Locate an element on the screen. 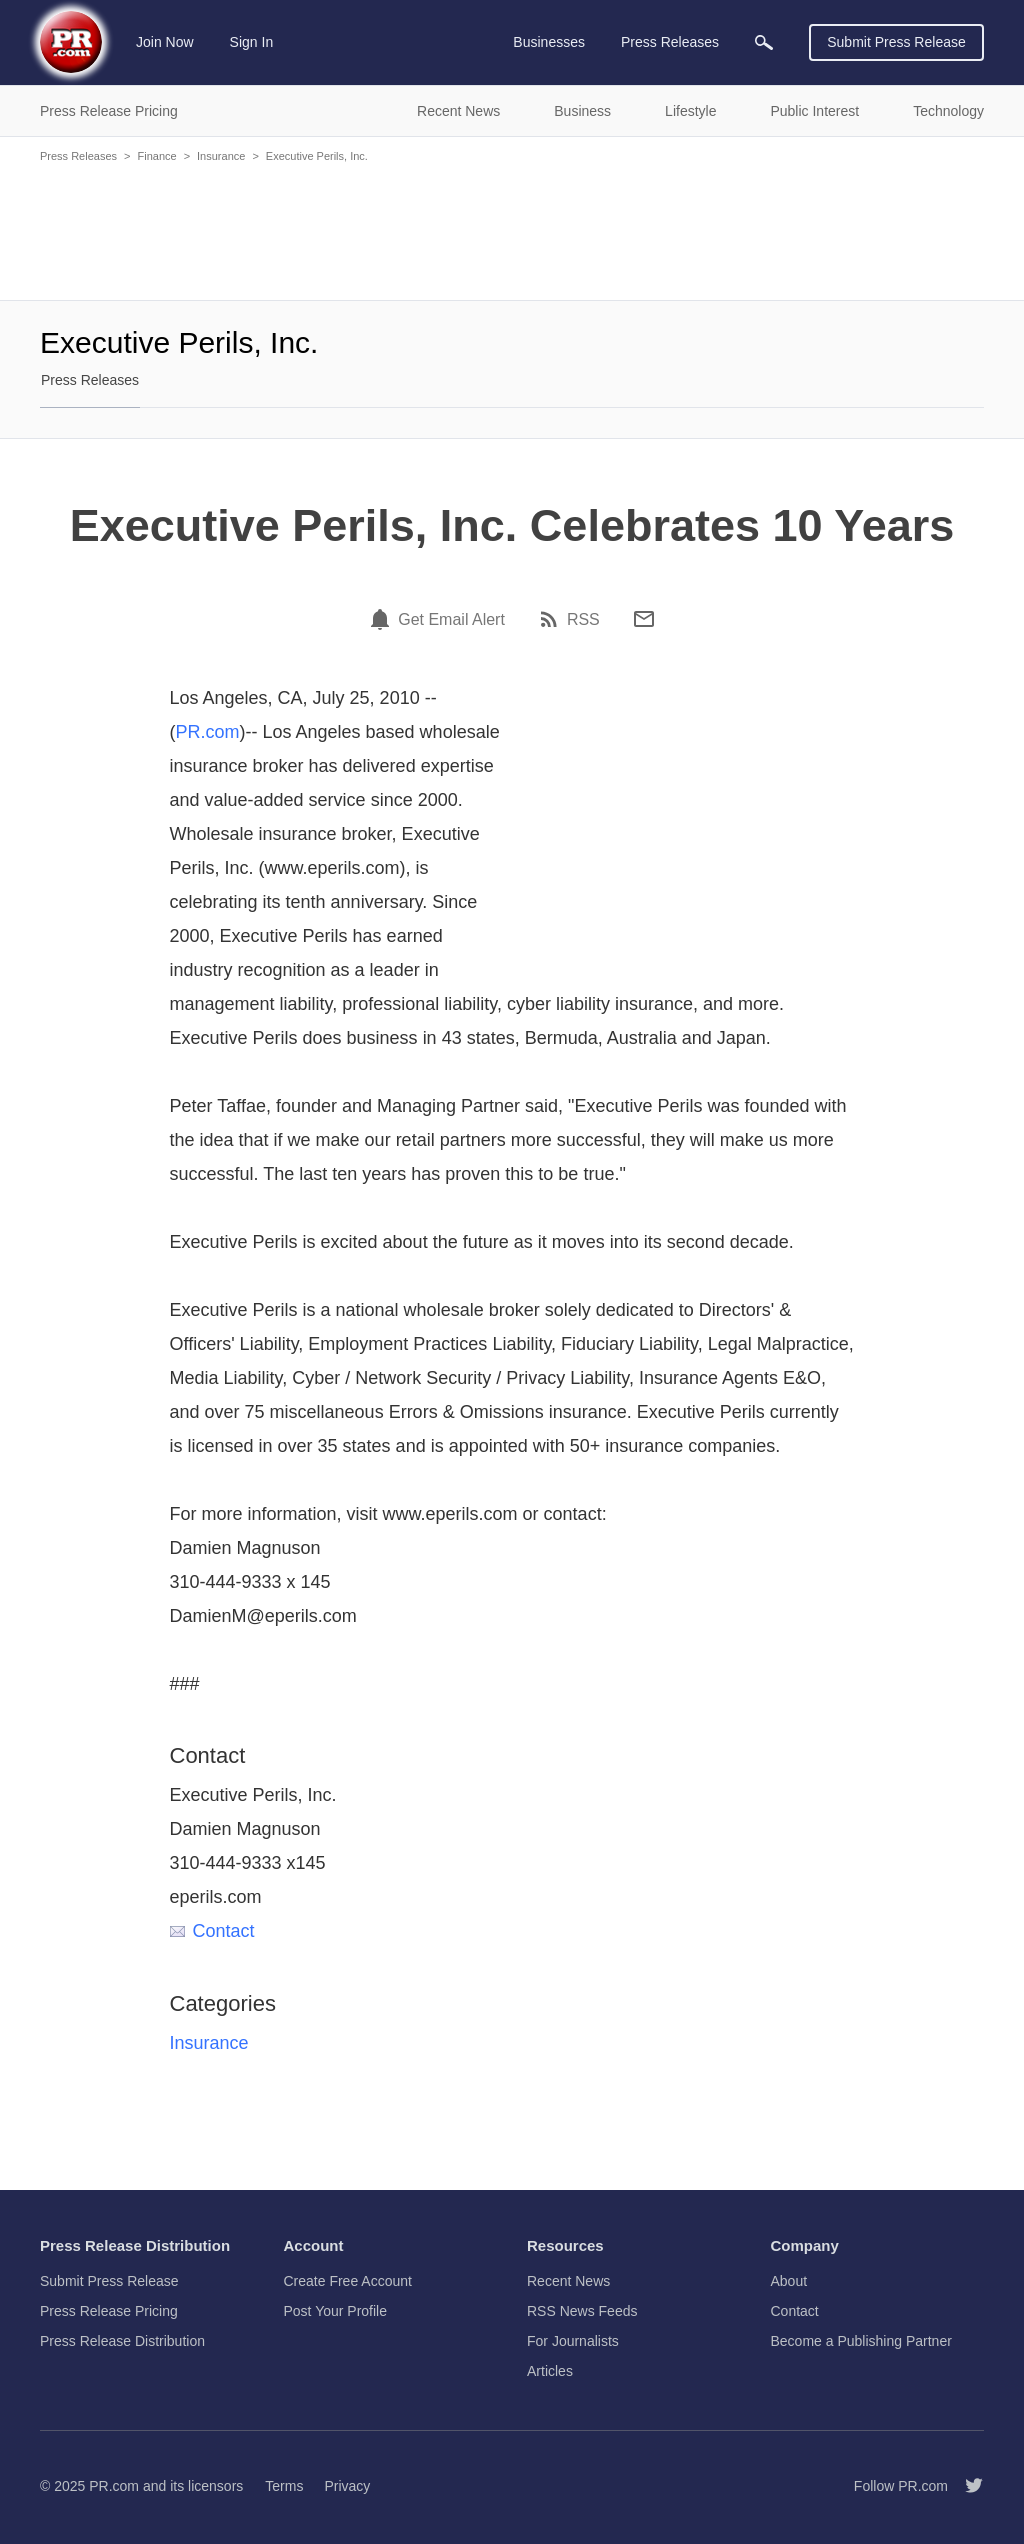 This screenshot has height=2544, width=1024. PR.com is located at coordinates (208, 732).